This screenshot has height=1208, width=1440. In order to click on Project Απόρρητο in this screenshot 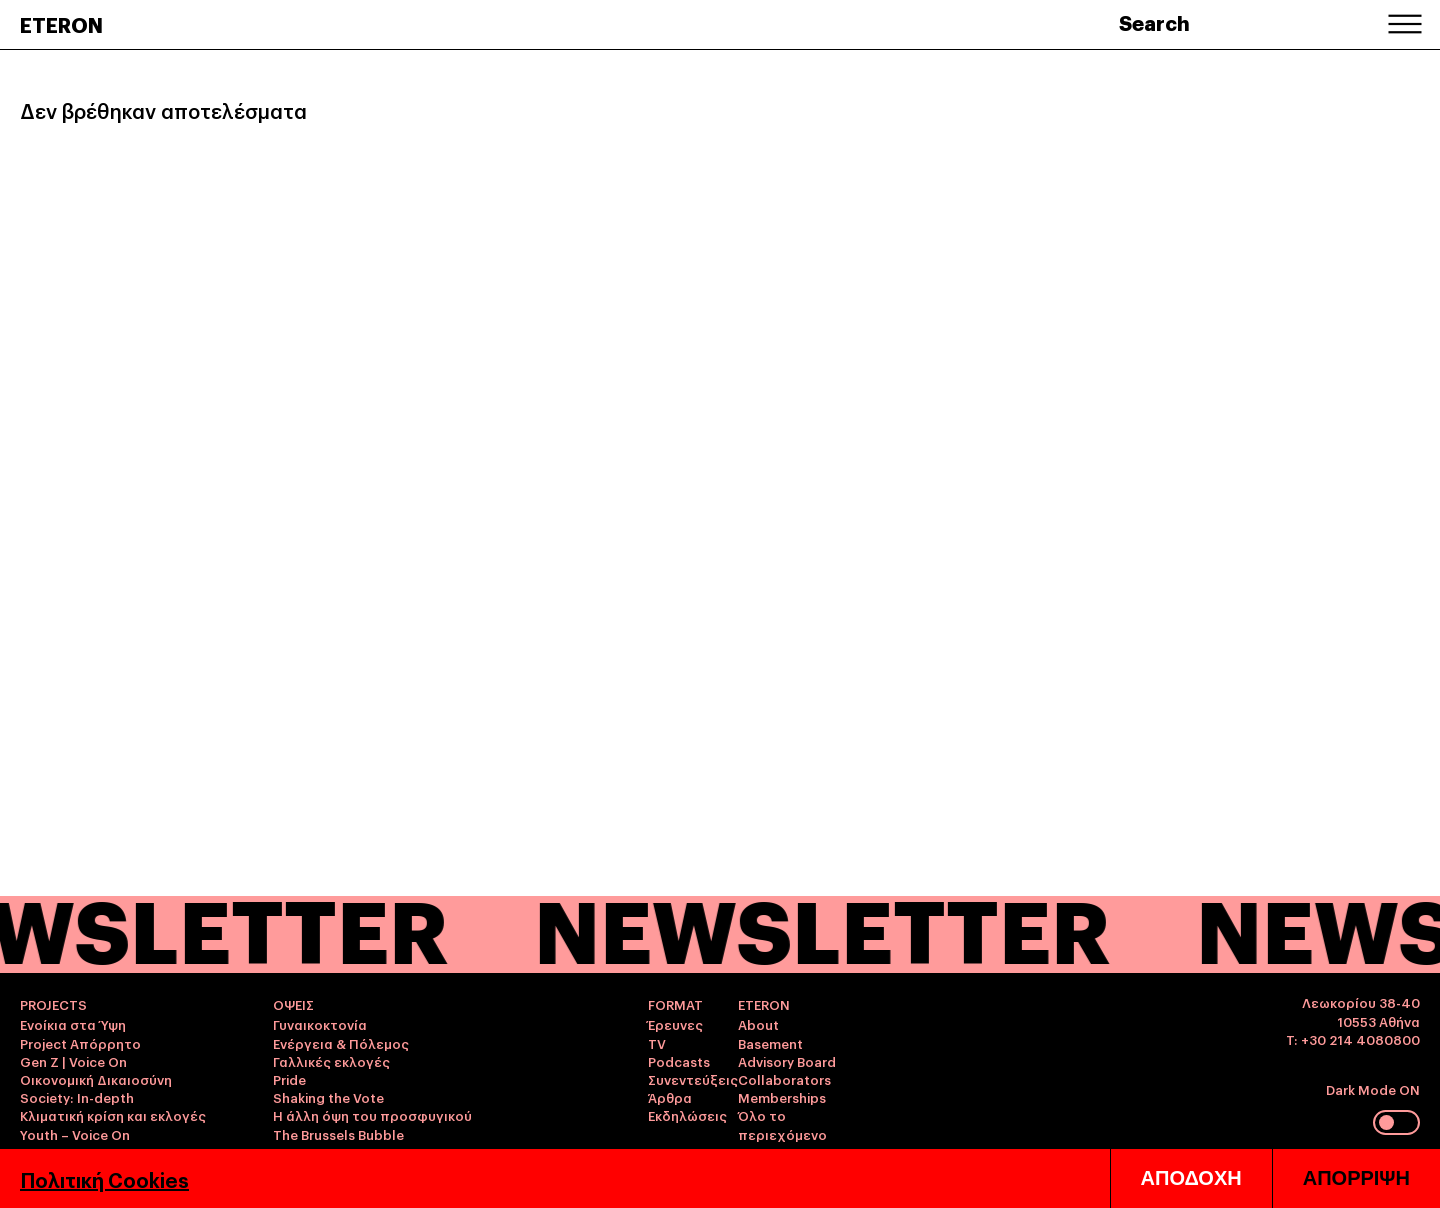, I will do `click(80, 1043)`.